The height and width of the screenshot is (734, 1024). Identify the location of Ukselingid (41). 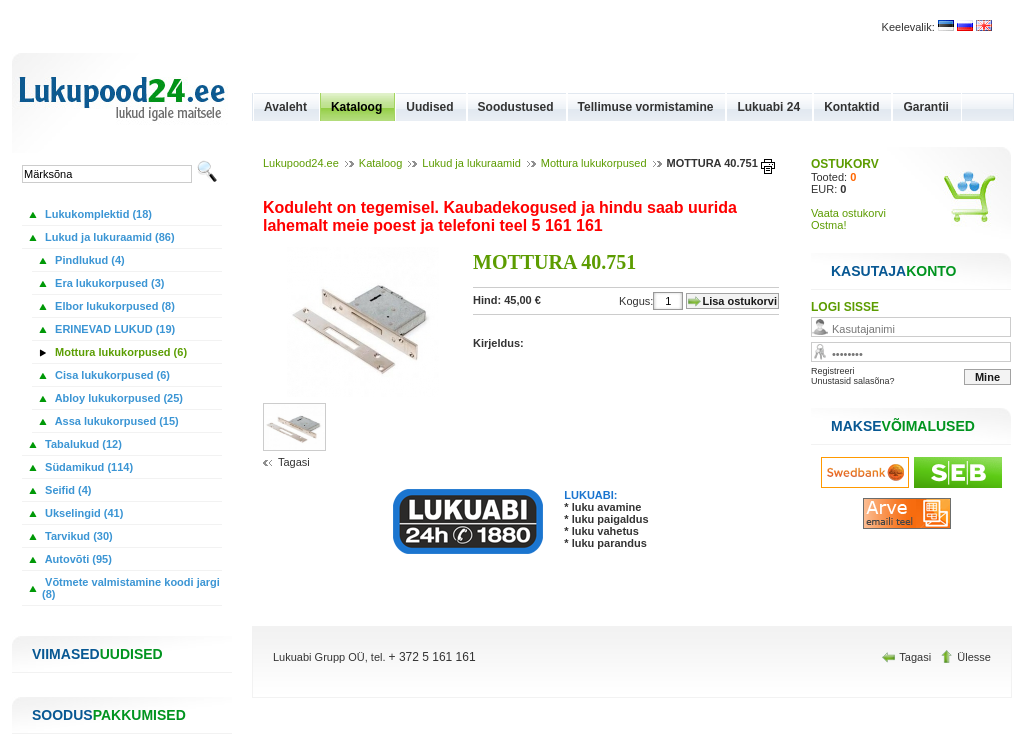
(82, 513).